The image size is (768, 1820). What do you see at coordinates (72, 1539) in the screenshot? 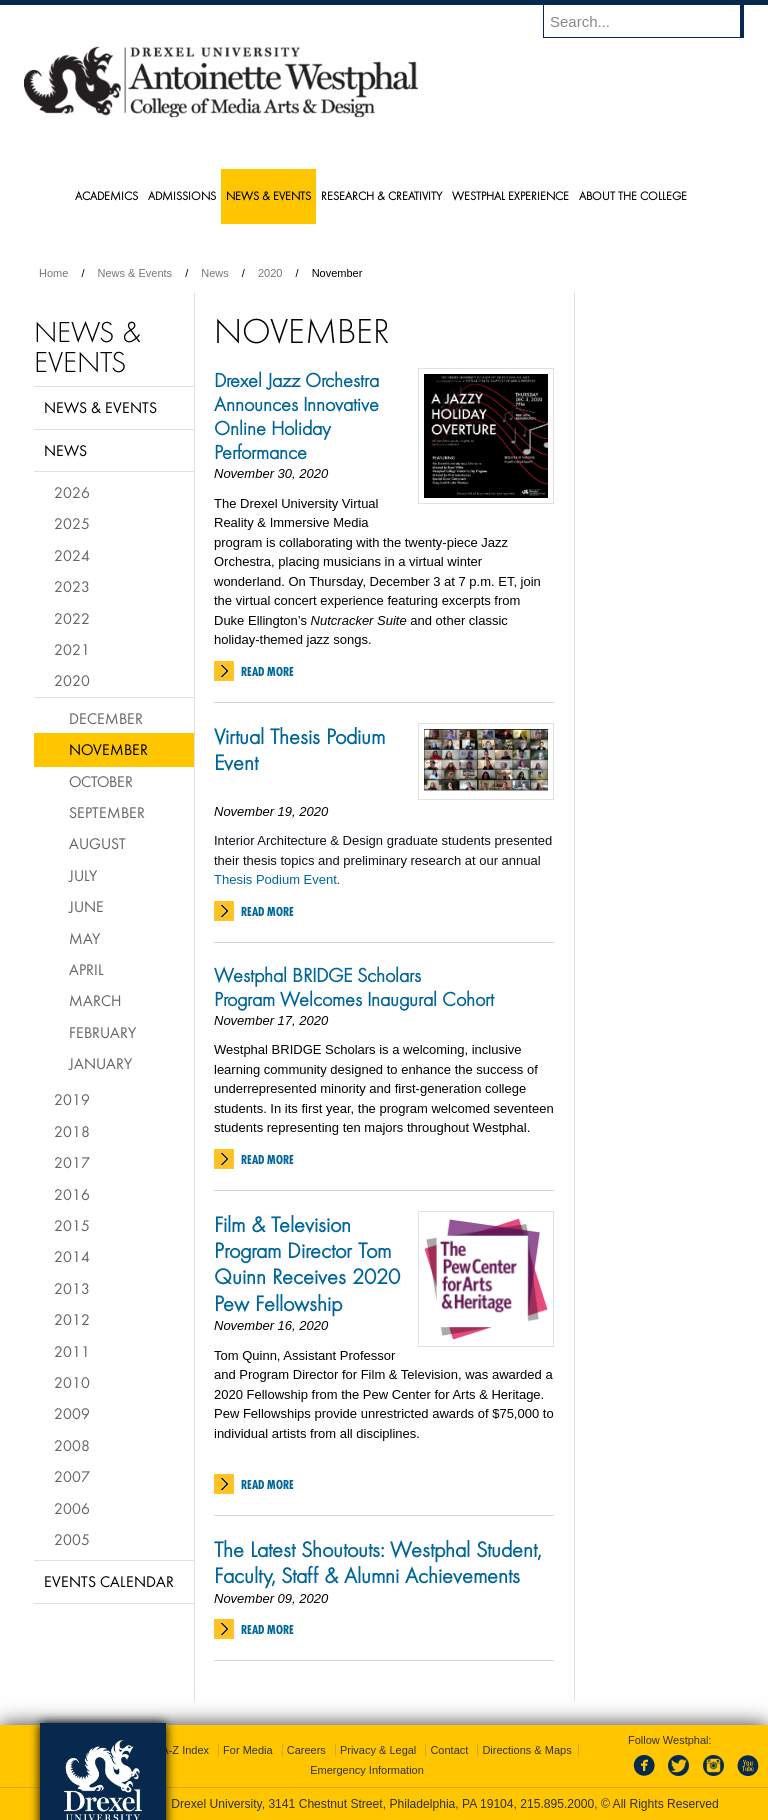
I see `2005` at bounding box center [72, 1539].